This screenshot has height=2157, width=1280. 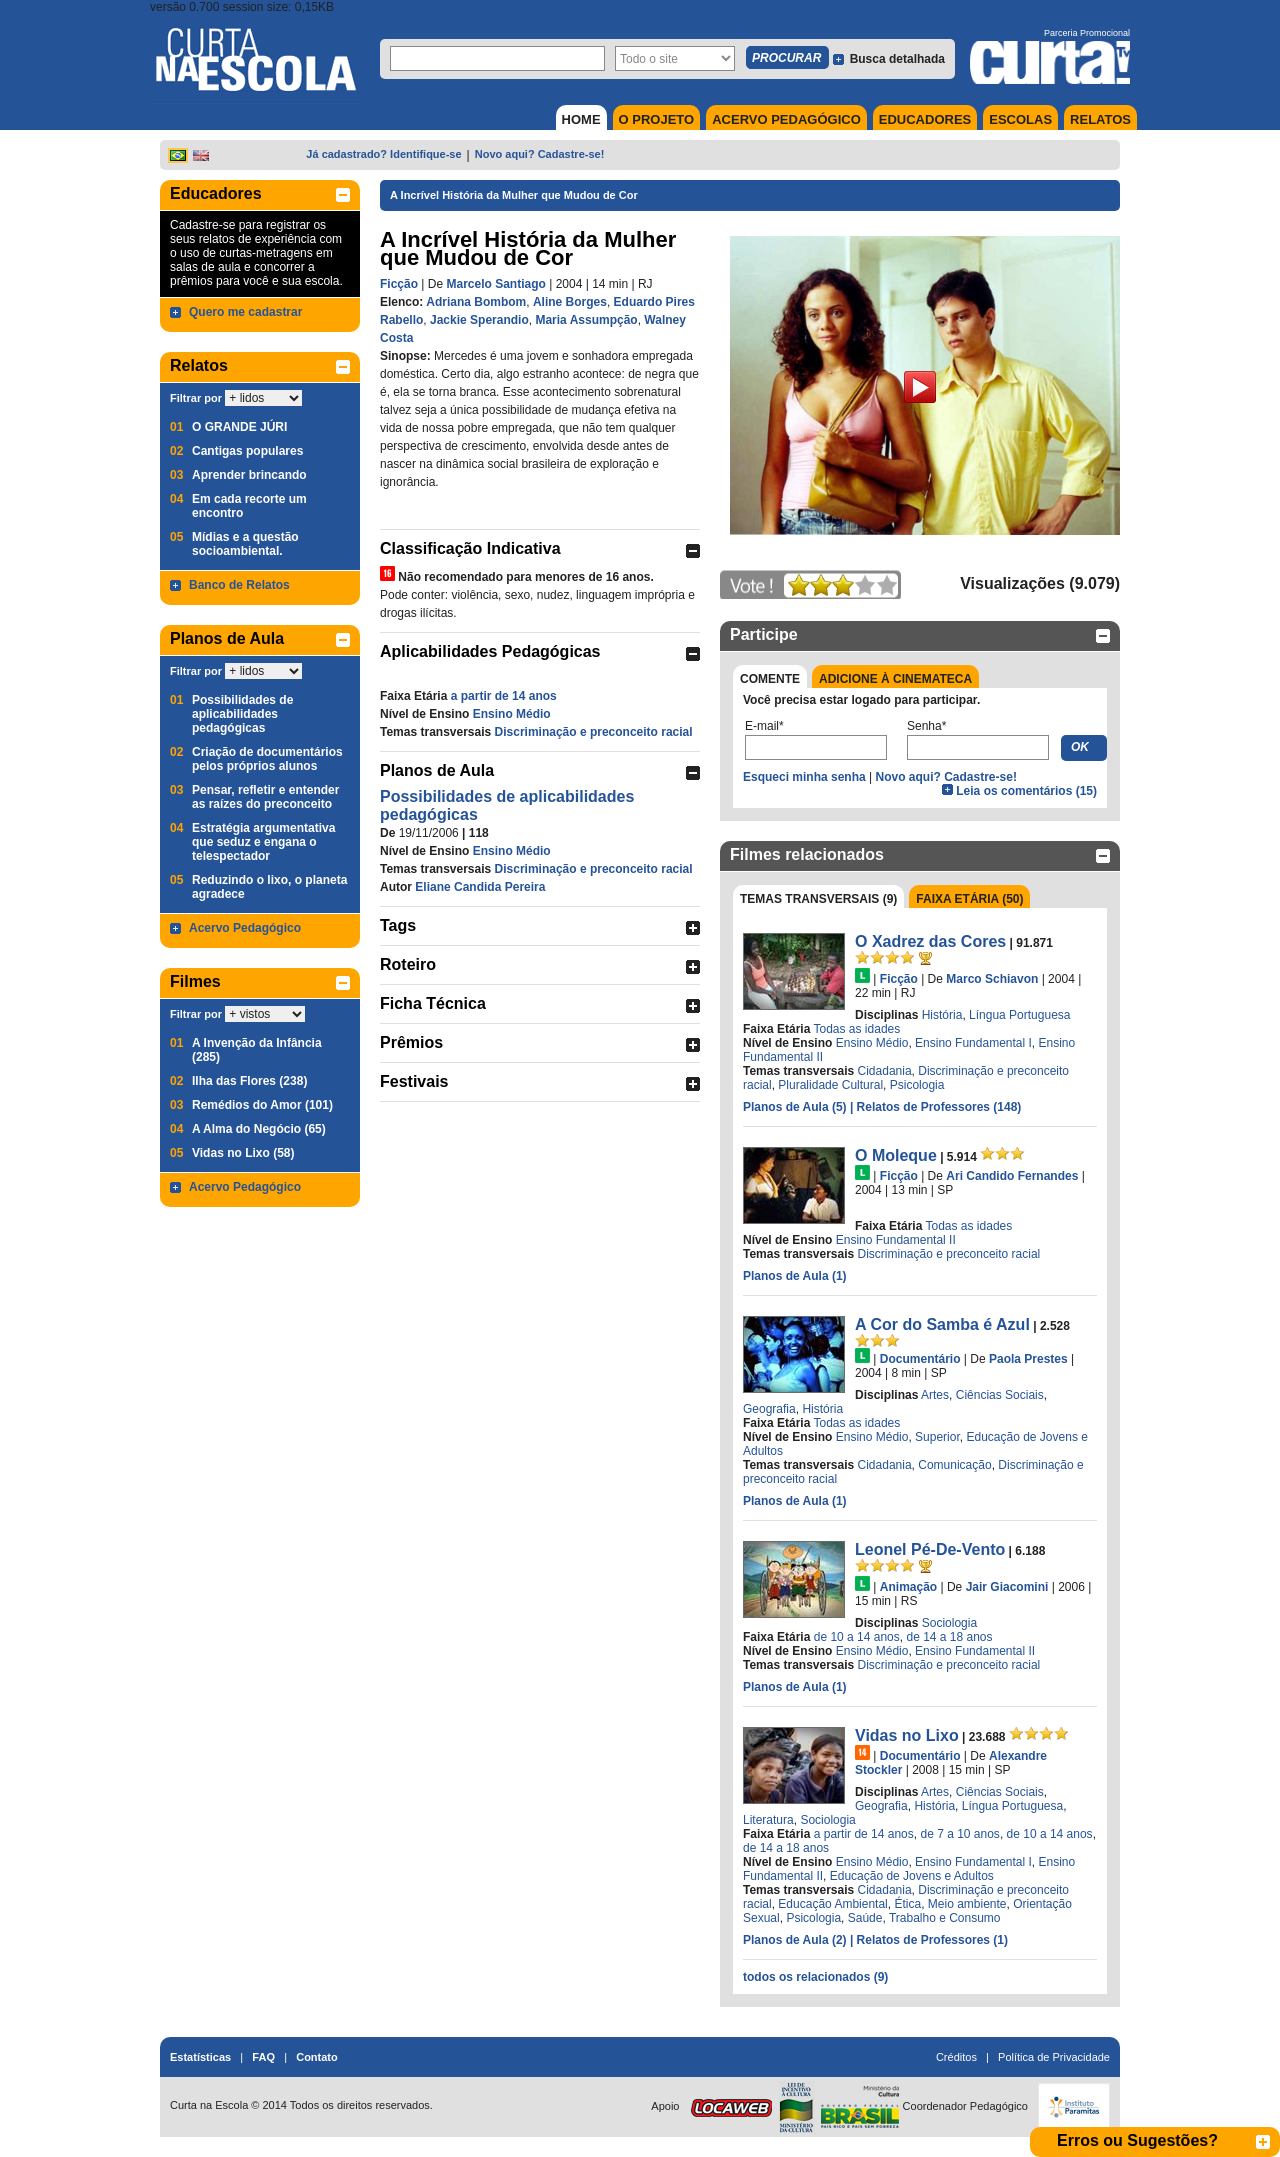 What do you see at coordinates (1000, 1395) in the screenshot?
I see `Ciências Sociais` at bounding box center [1000, 1395].